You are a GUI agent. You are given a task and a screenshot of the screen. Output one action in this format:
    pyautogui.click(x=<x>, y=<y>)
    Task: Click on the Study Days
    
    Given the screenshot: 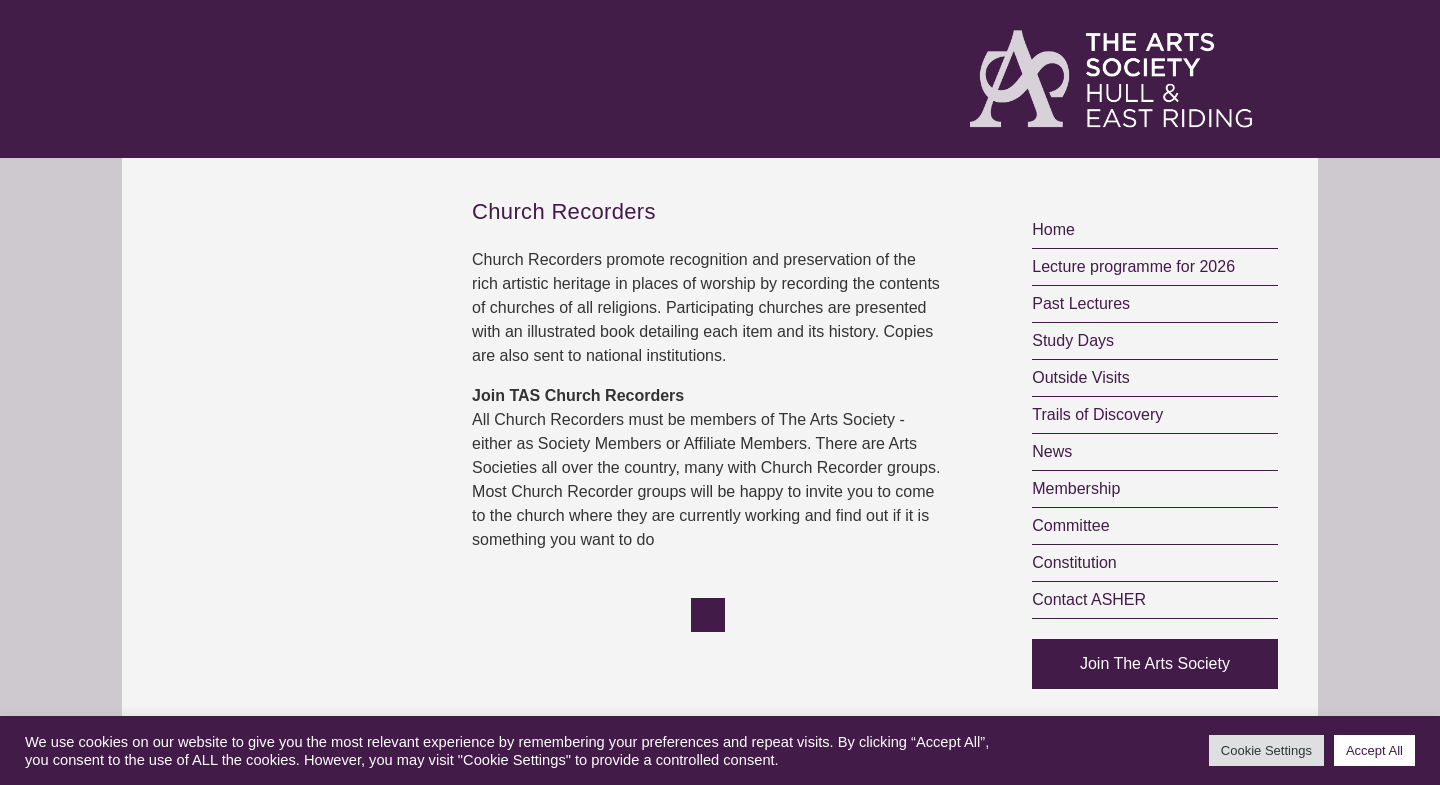 What is the action you would take?
    pyautogui.click(x=1073, y=340)
    